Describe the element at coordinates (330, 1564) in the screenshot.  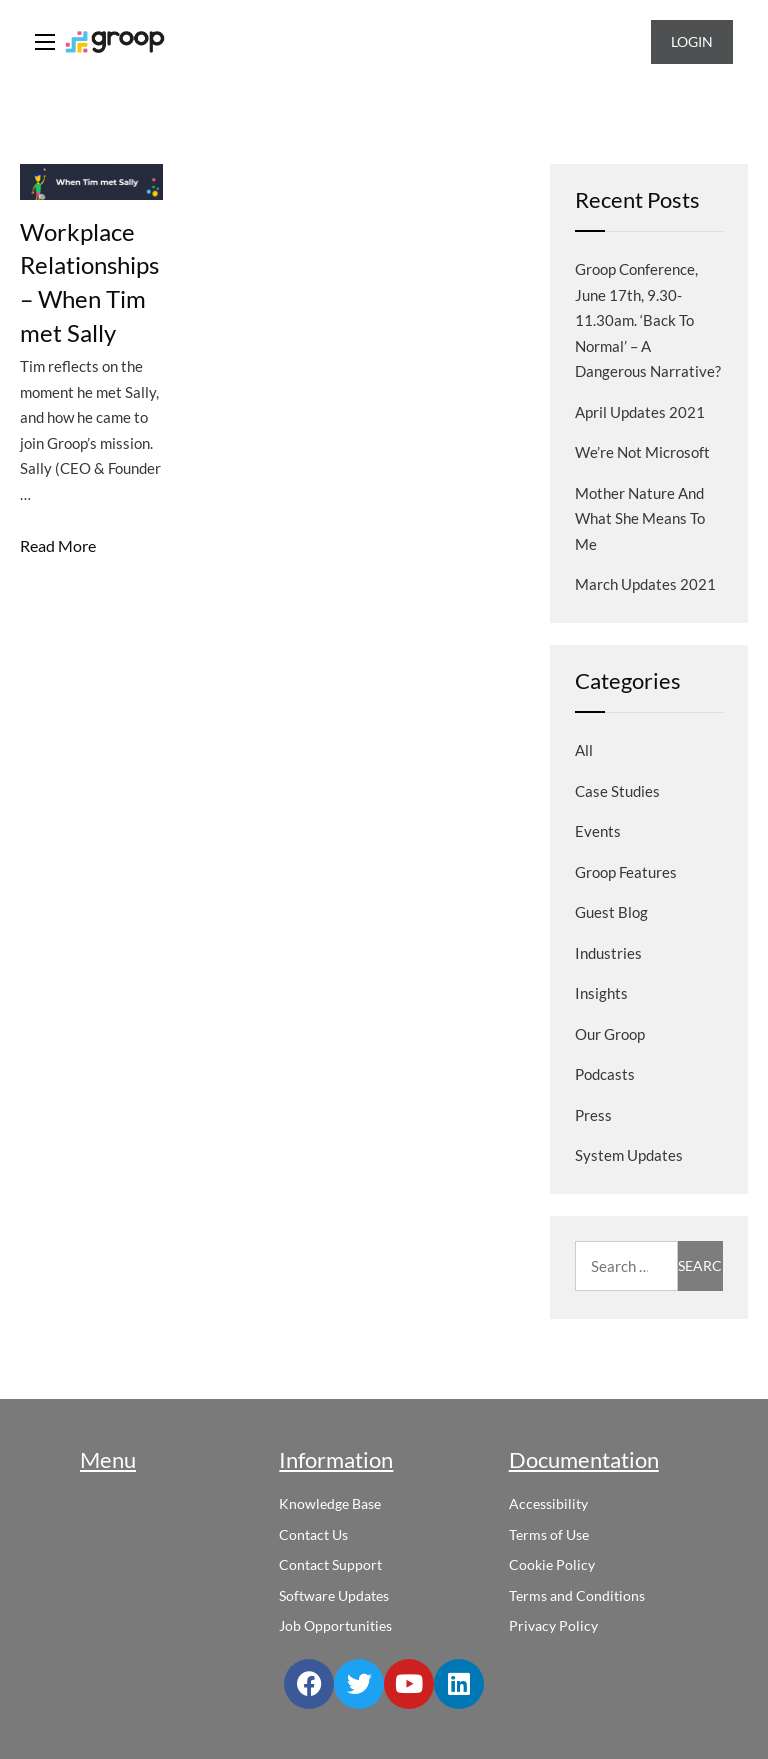
I see `Contact Support` at that location.